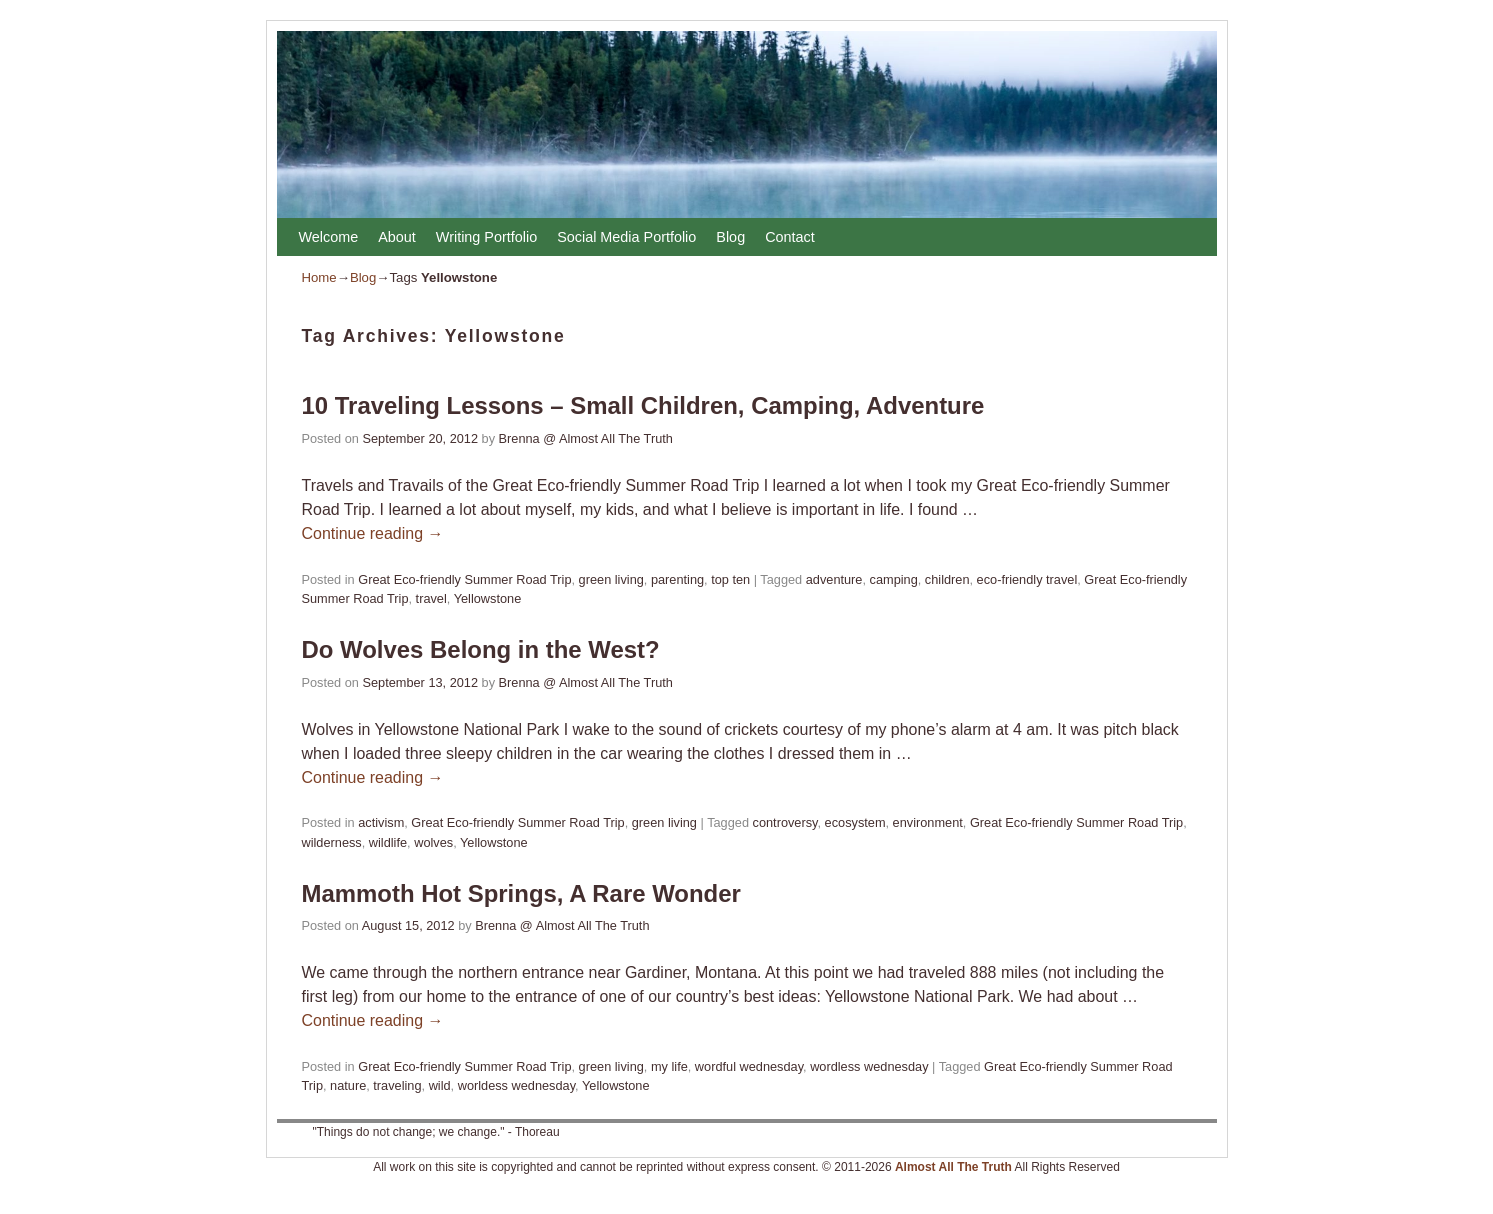  What do you see at coordinates (373, 533) in the screenshot?
I see `Continue reading` at bounding box center [373, 533].